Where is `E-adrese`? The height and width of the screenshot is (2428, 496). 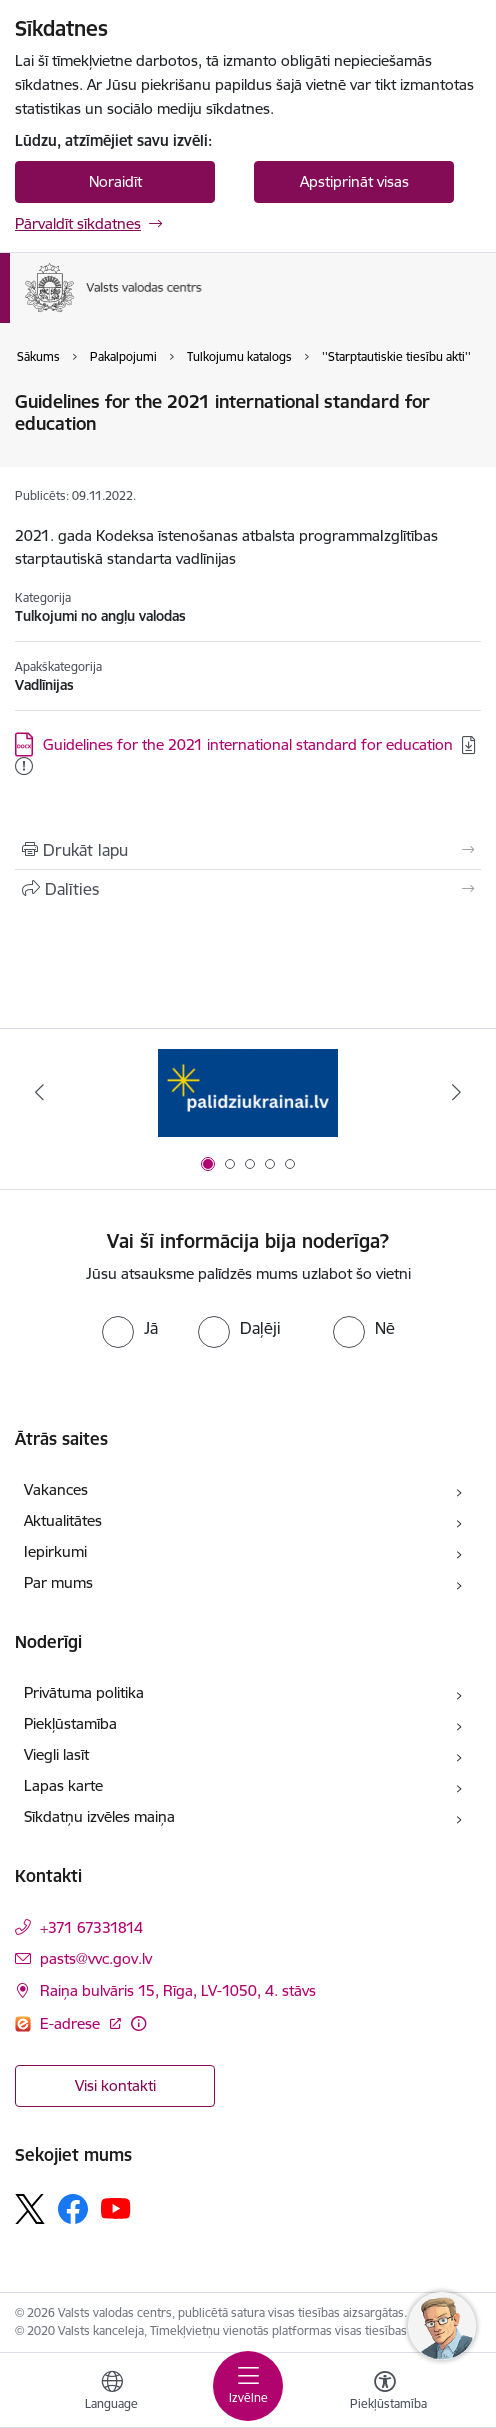
E-adrese is located at coordinates (72, 2023).